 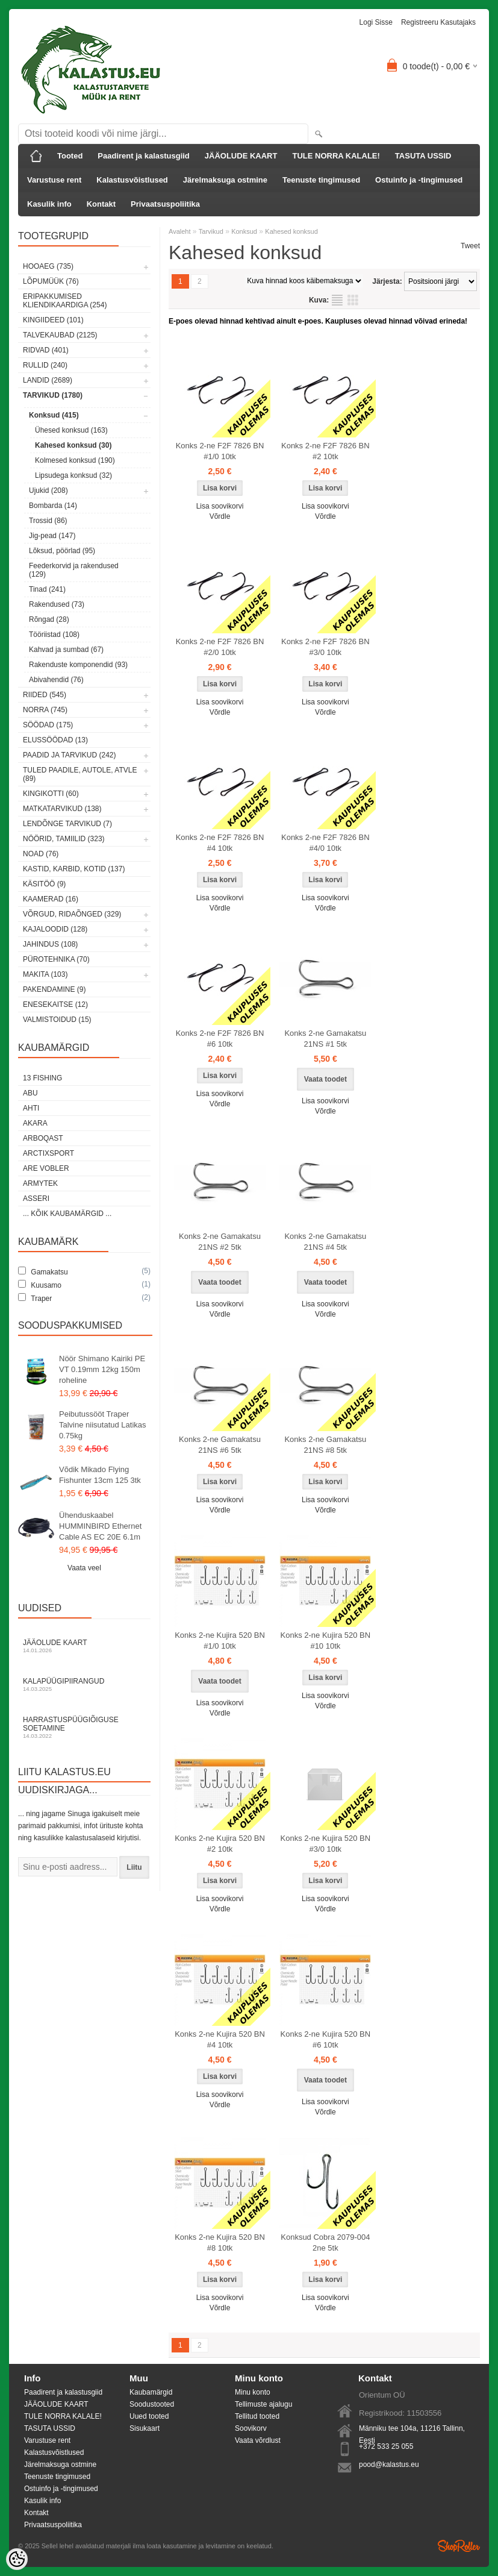 What do you see at coordinates (53, 505) in the screenshot?
I see `Bombarda (14)` at bounding box center [53, 505].